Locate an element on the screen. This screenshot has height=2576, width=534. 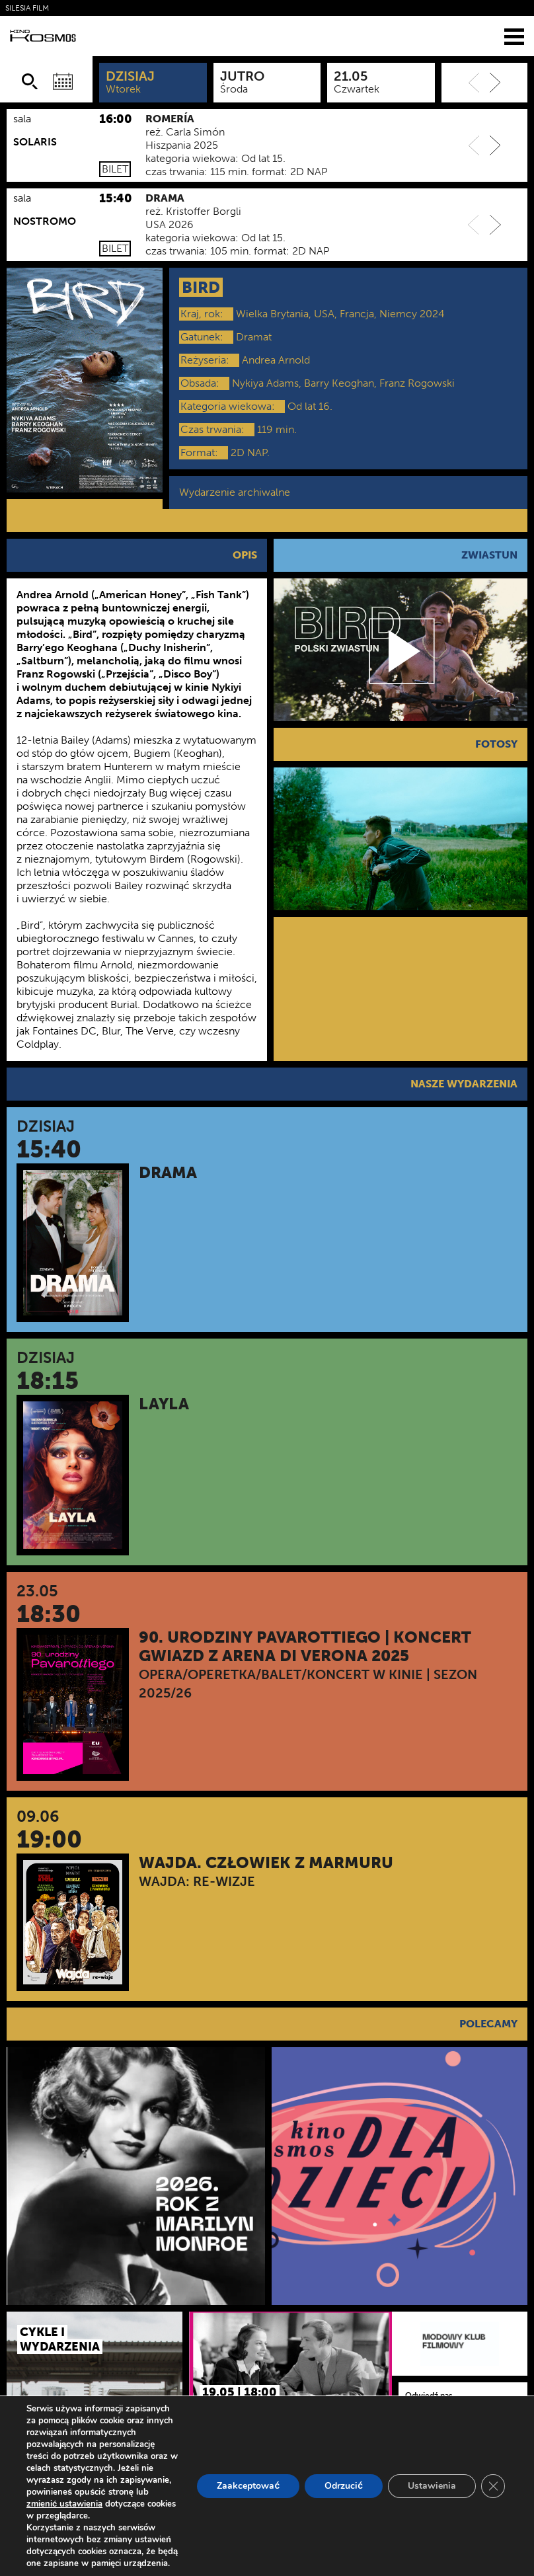
Odrzucić is located at coordinates (343, 2485).